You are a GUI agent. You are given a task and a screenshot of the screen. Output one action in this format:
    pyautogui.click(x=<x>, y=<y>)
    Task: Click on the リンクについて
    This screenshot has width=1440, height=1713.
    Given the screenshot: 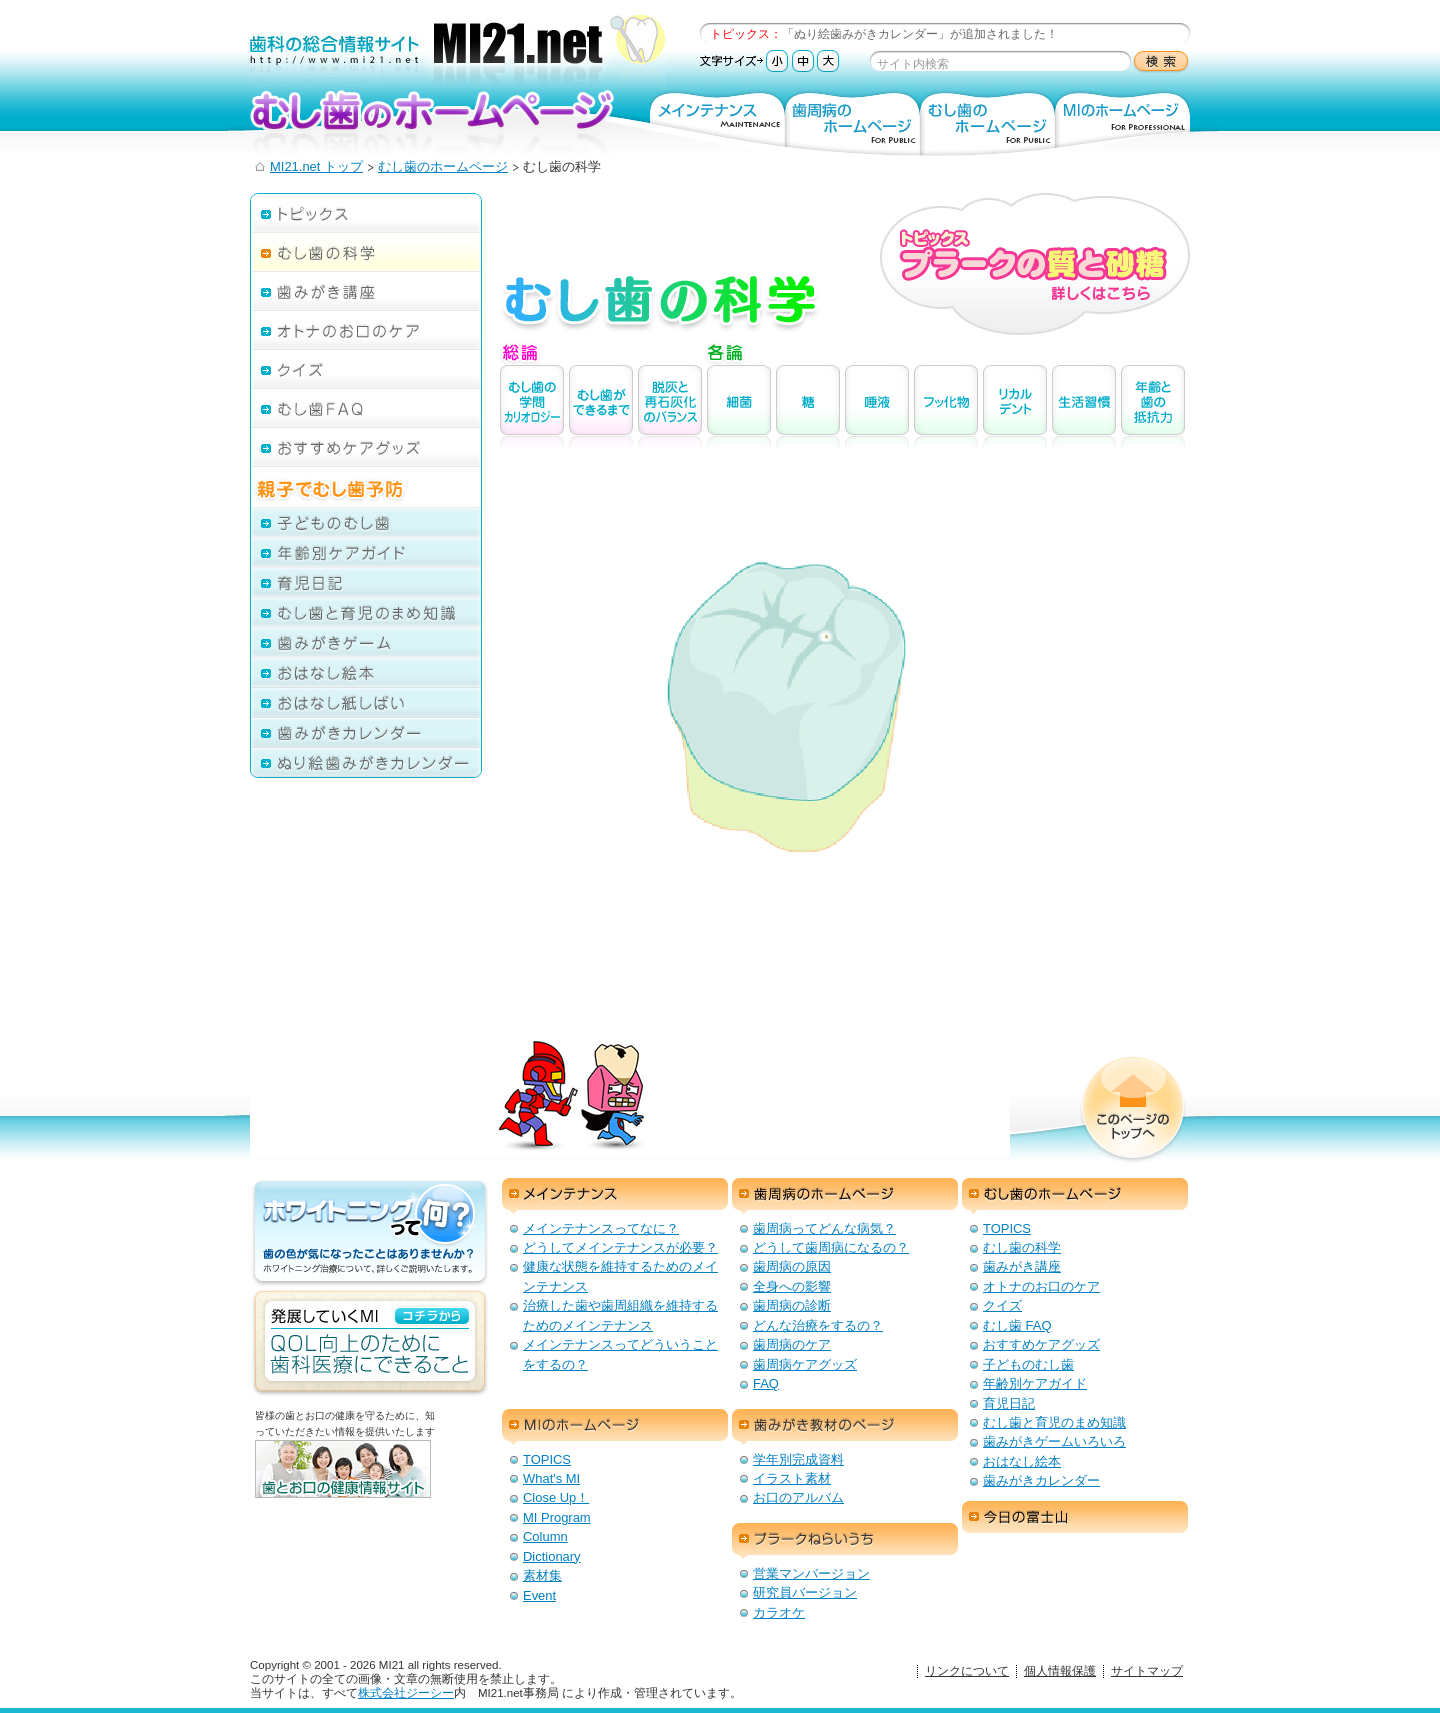 What is the action you would take?
    pyautogui.click(x=967, y=1671)
    